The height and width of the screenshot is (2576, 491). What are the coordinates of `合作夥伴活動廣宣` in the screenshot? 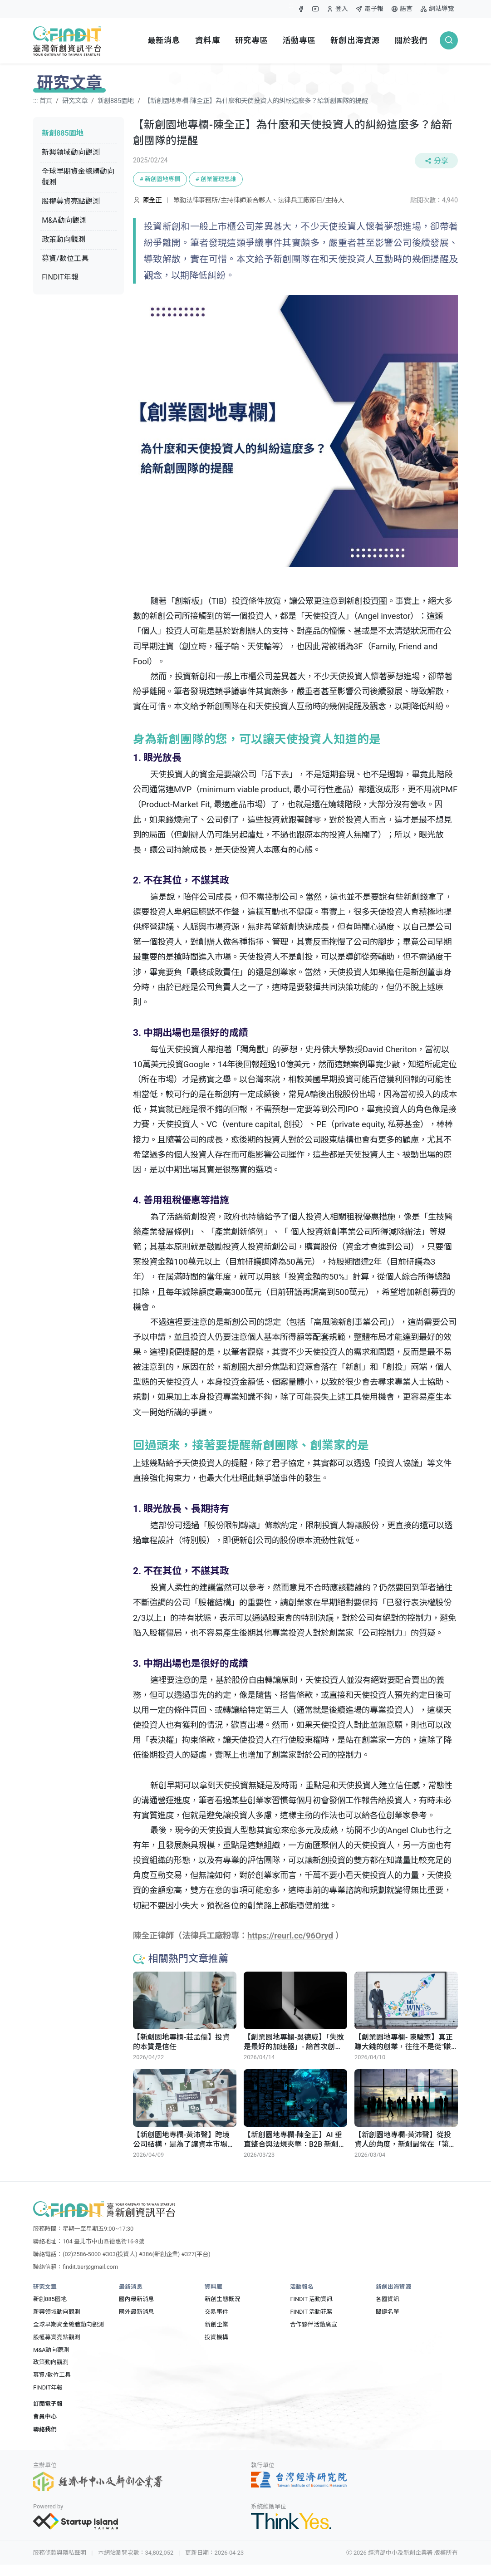 It's located at (313, 2324).